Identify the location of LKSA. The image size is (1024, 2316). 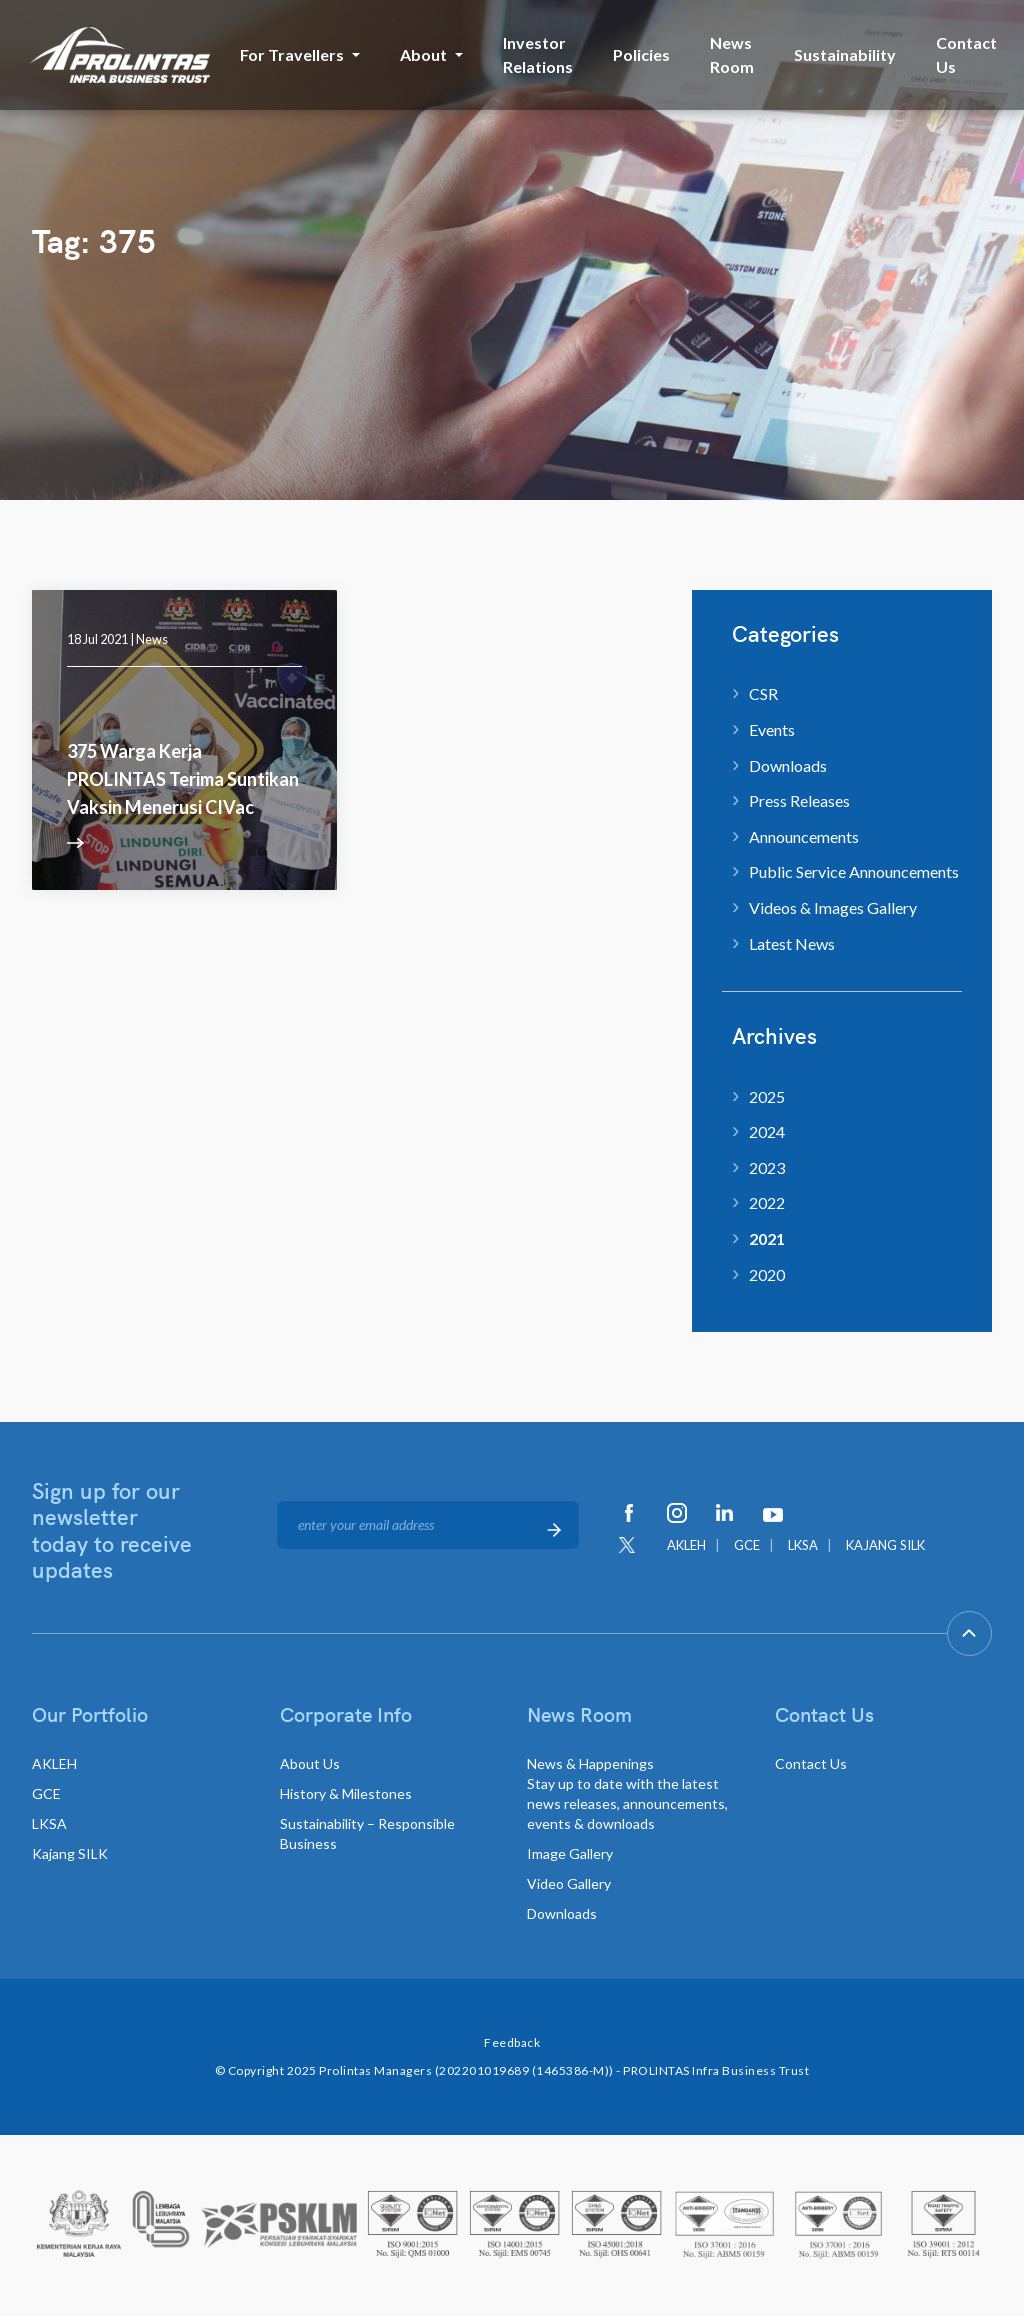
(803, 1545).